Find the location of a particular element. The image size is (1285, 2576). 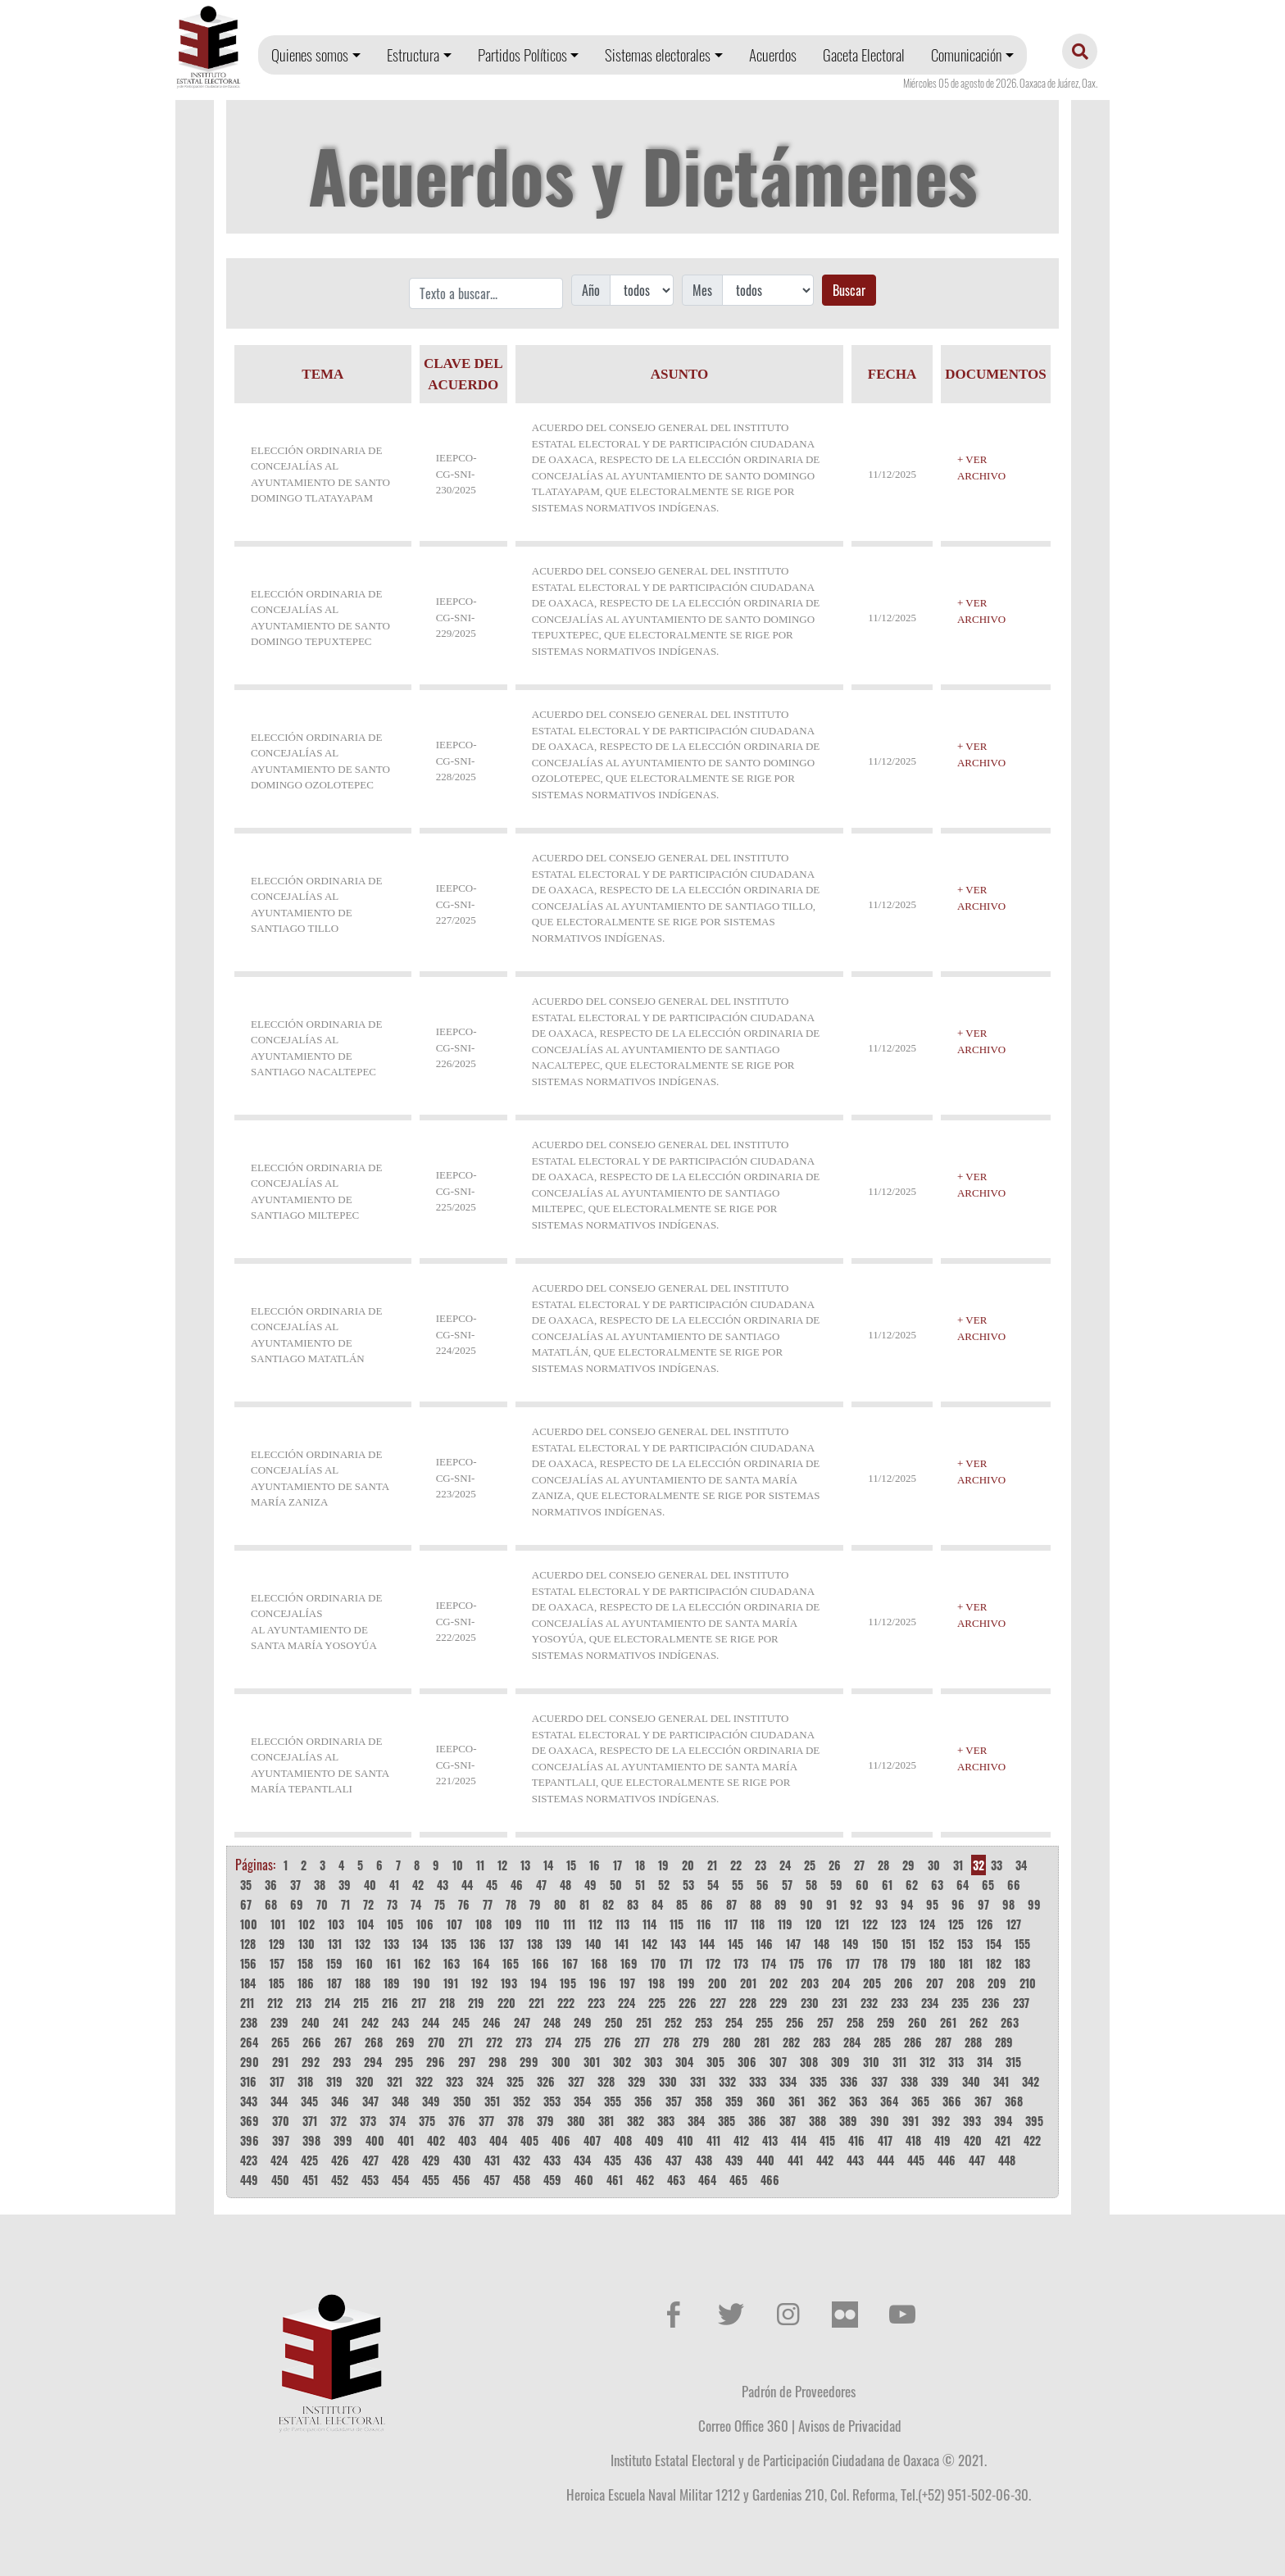

407 is located at coordinates (592, 2140).